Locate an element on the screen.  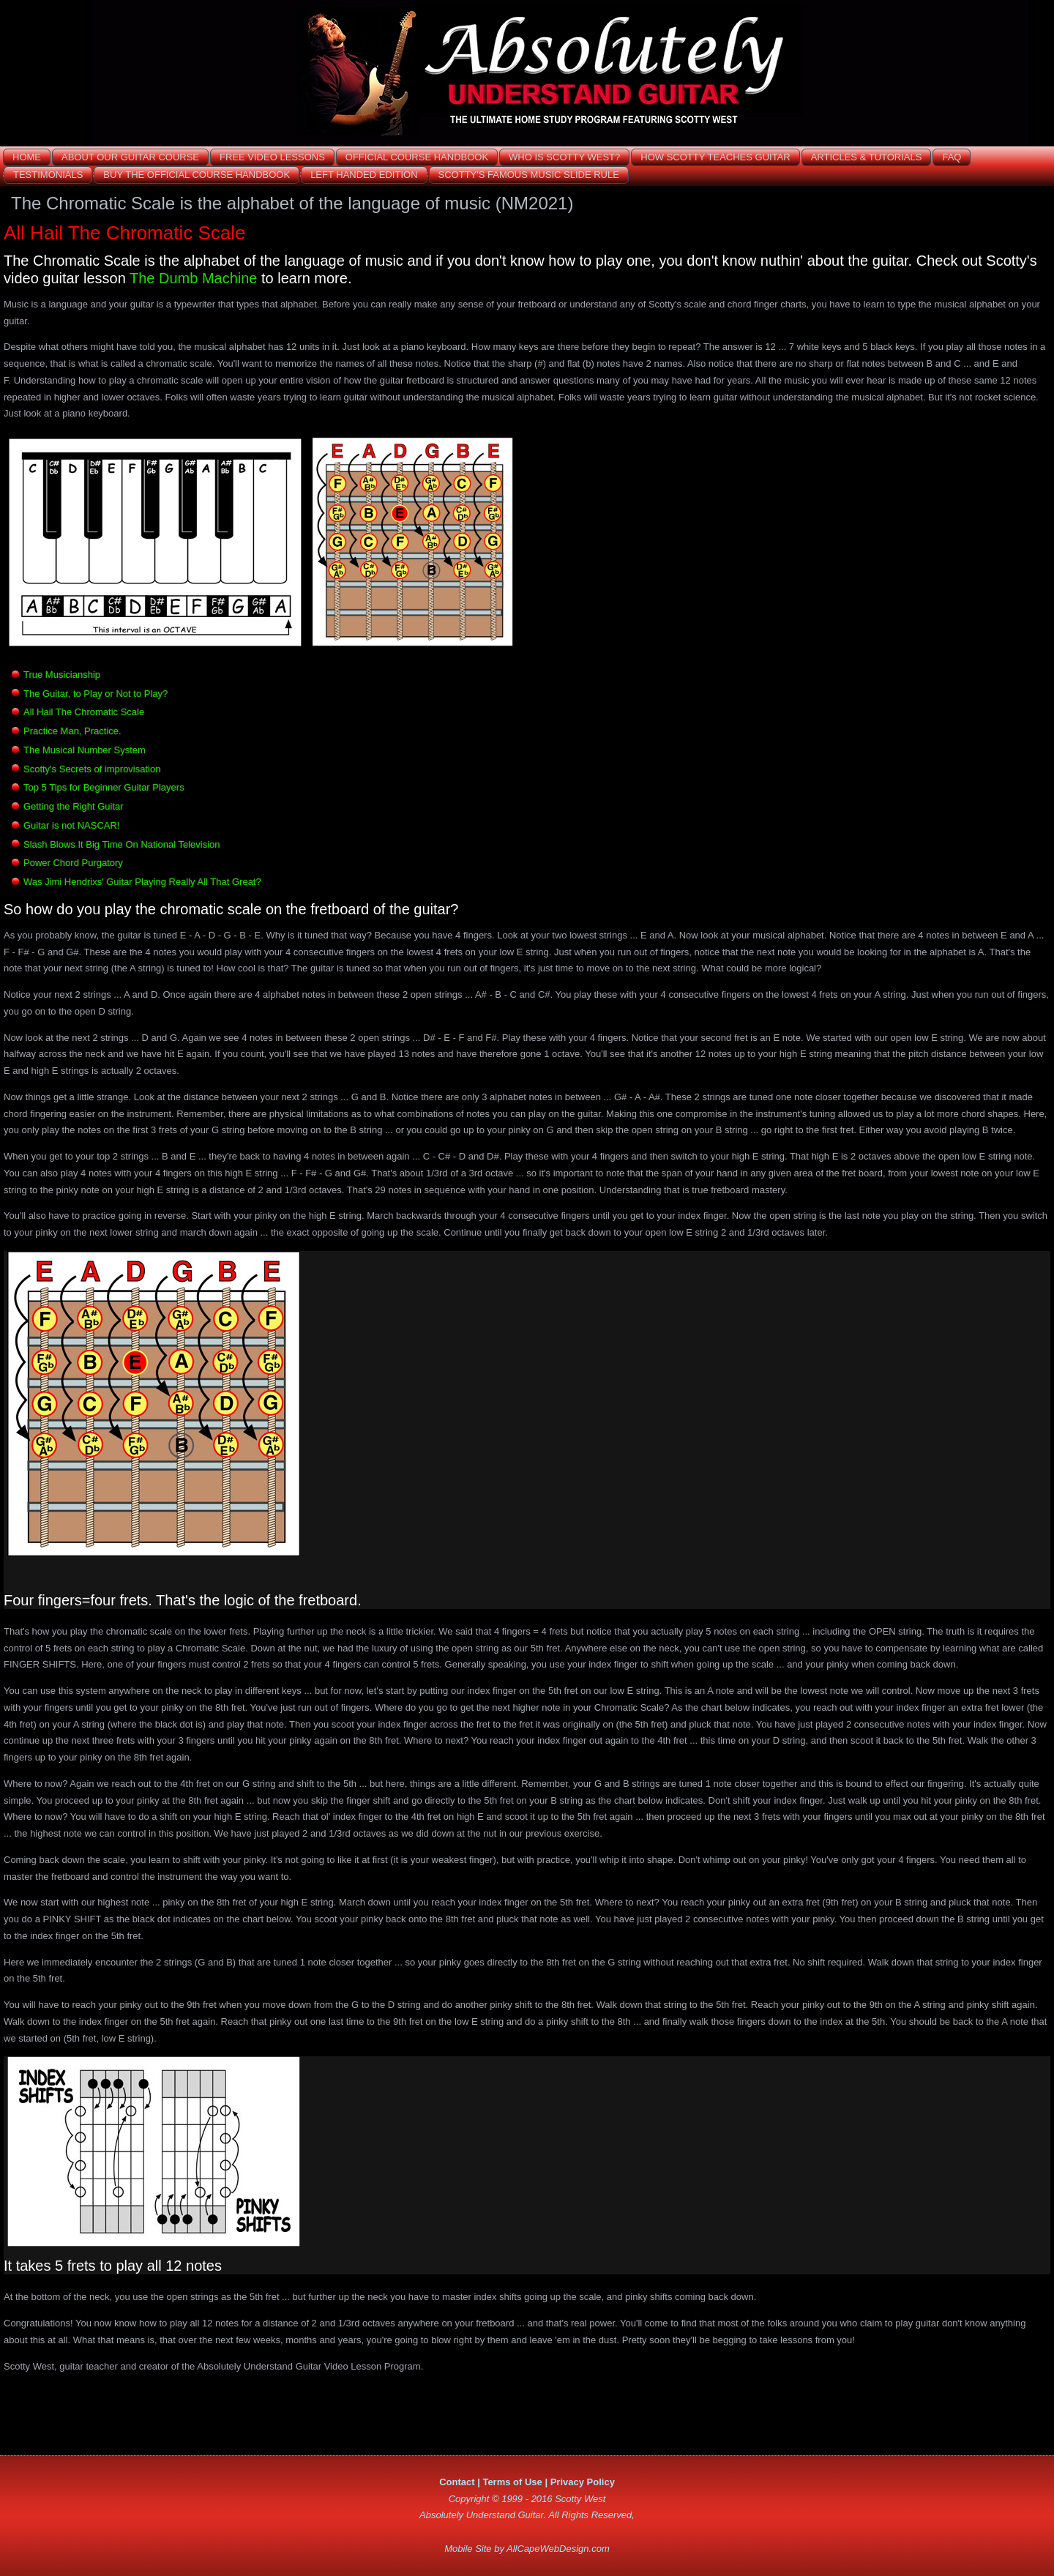
Top 5 Tips for Beginner Guitar Players is located at coordinates (103, 787).